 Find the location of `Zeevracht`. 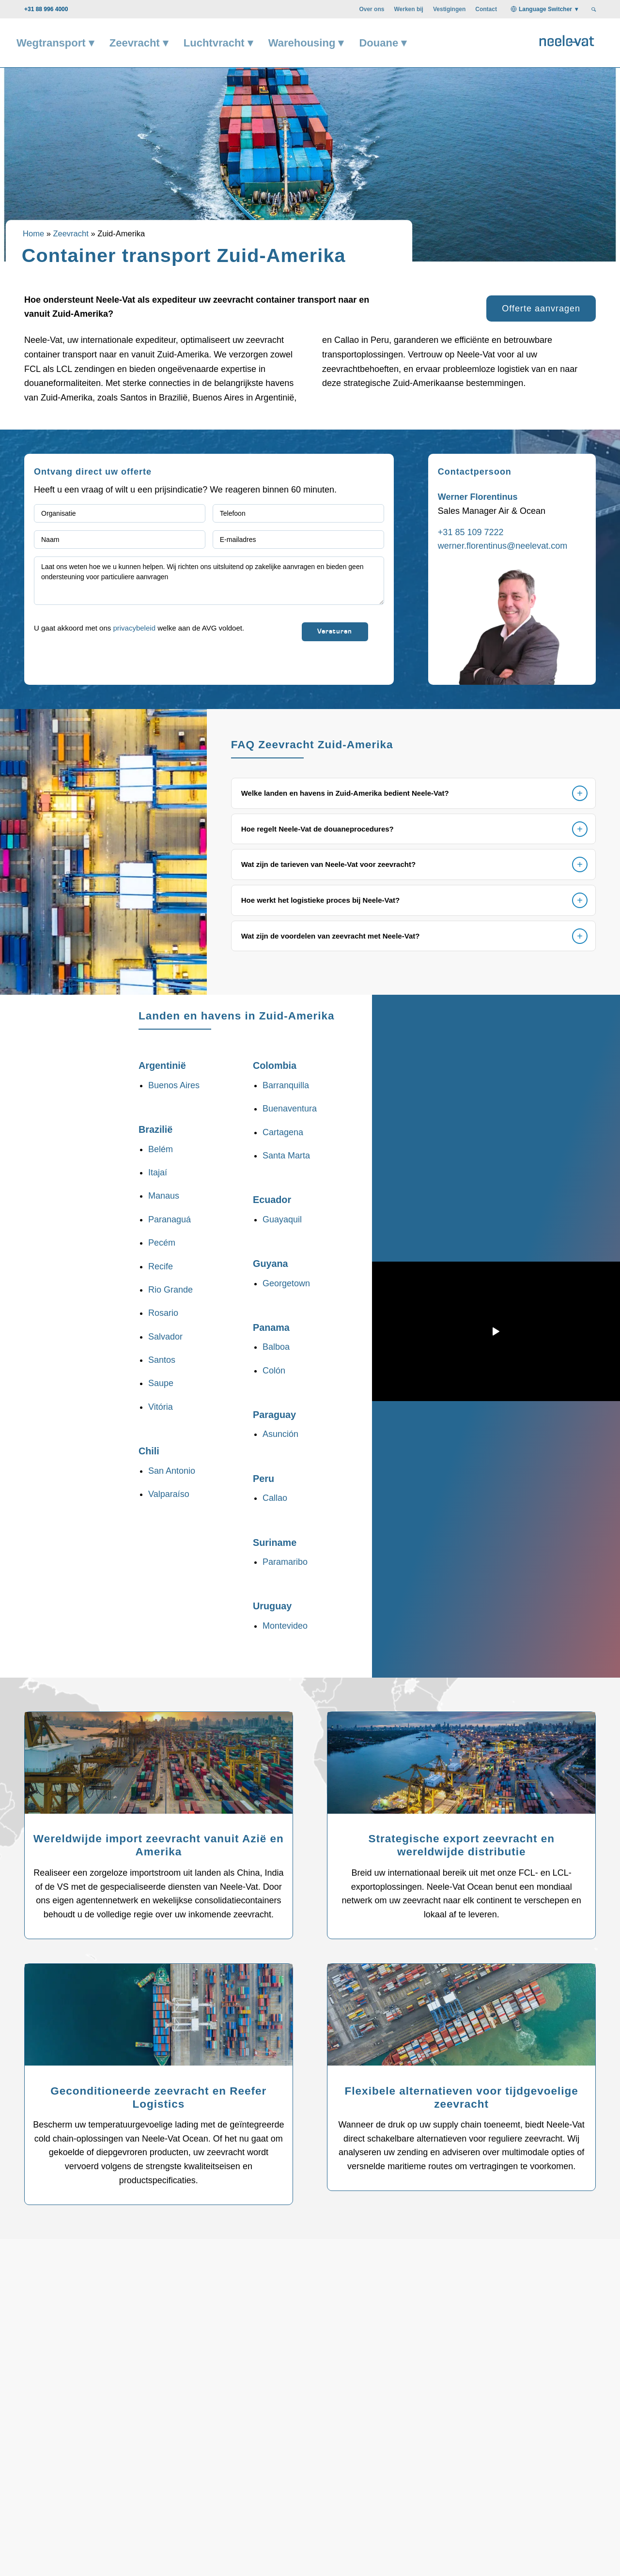

Zeevracht is located at coordinates (70, 233).